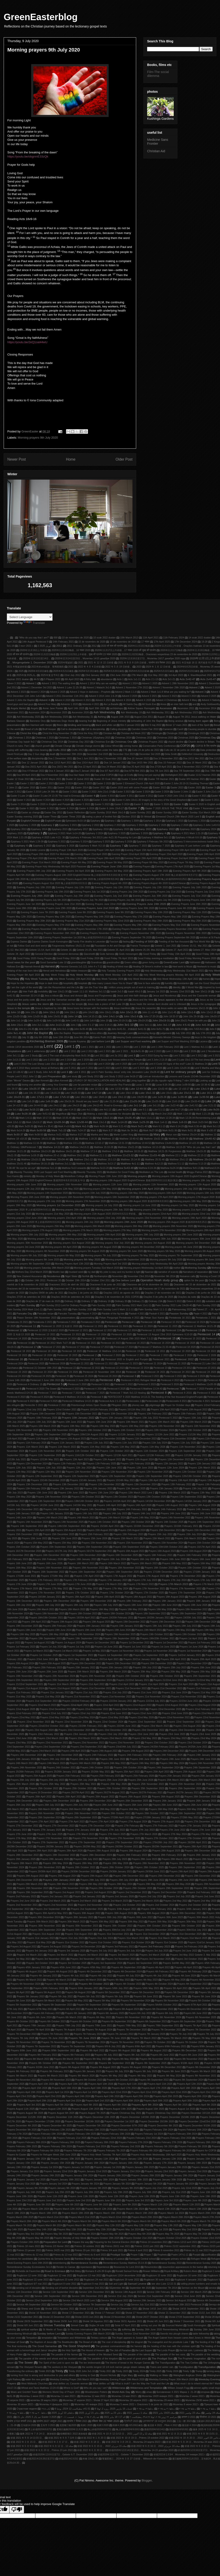 This screenshot has height=2576, width=220. Describe the element at coordinates (104, 1051) in the screenshot. I see `Lent 2 2021` at that location.